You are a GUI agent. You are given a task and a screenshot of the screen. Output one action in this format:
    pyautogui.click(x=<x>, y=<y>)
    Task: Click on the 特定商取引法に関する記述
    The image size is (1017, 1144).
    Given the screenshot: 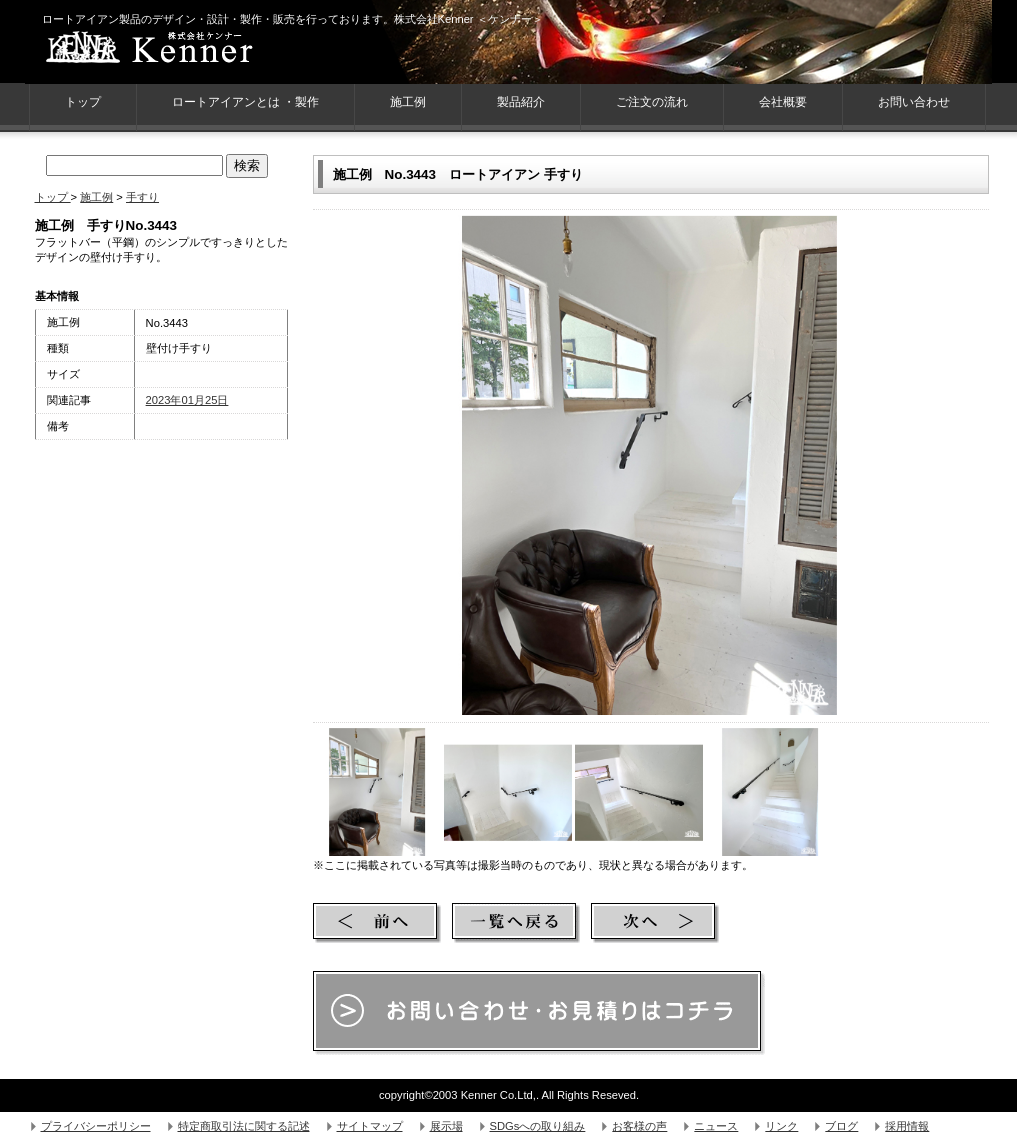 What is the action you would take?
    pyautogui.click(x=244, y=1126)
    